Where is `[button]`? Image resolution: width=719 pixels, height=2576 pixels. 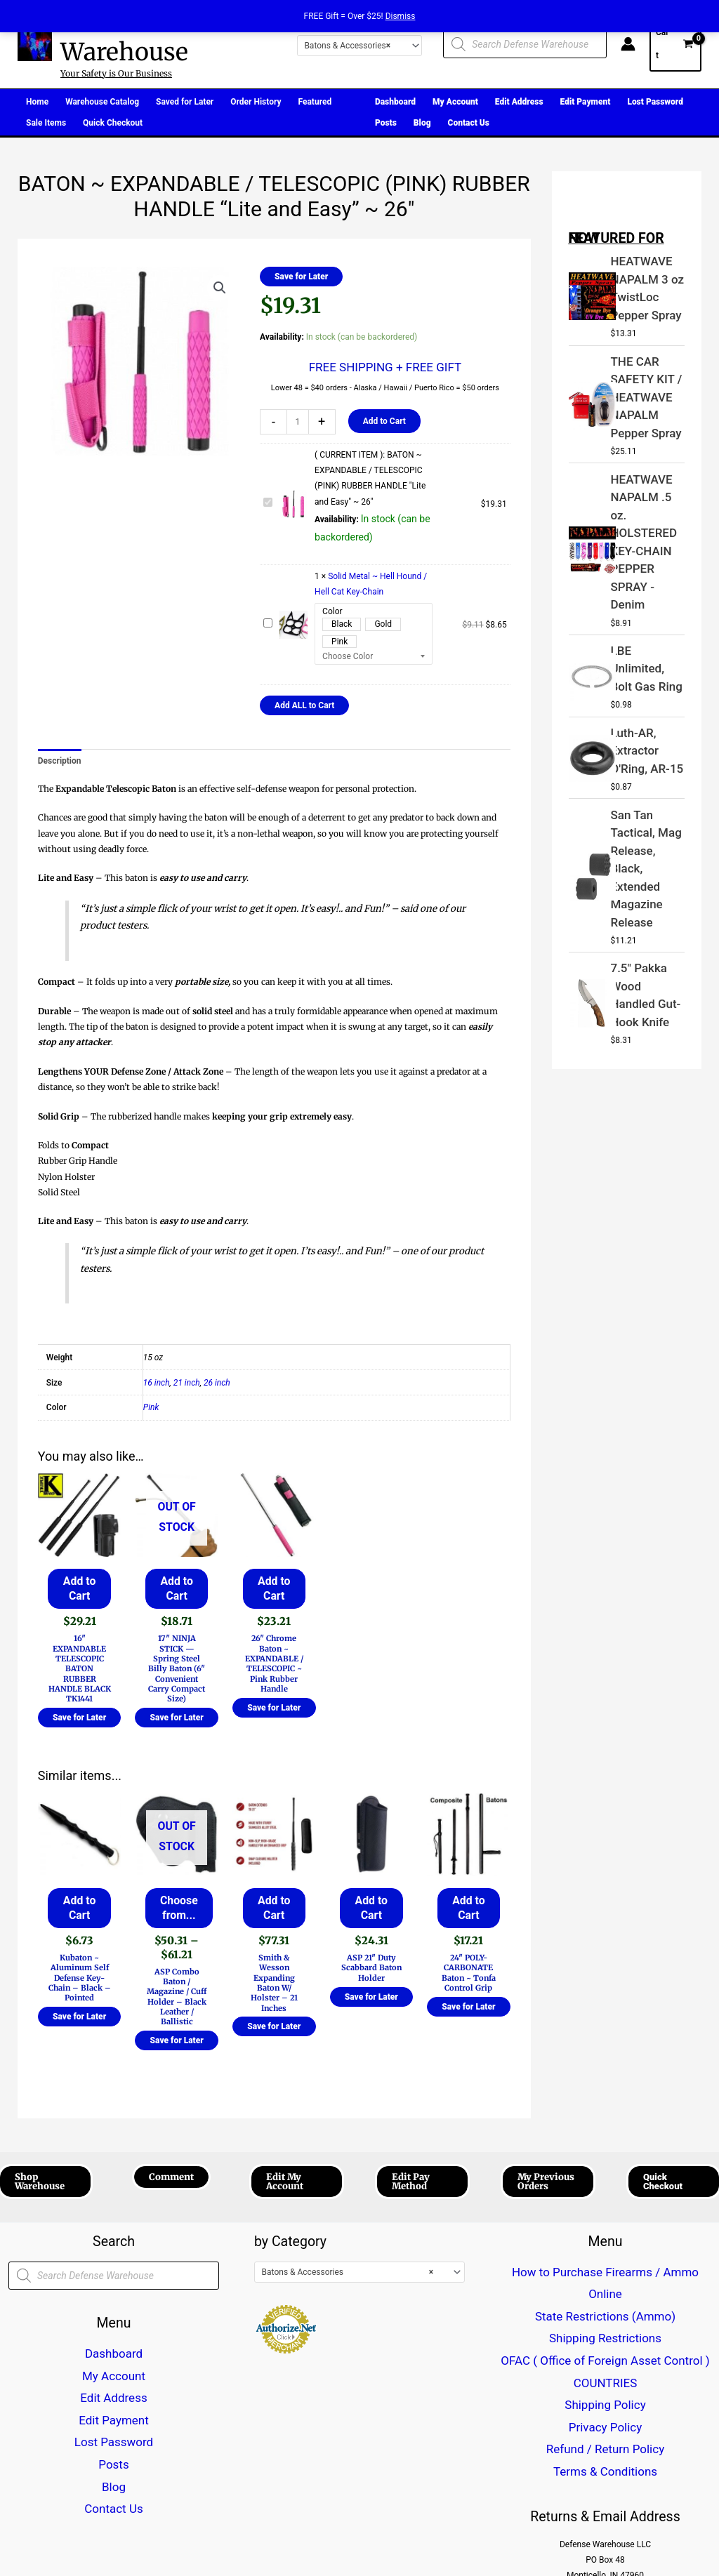 [button] is located at coordinates (219, 287).